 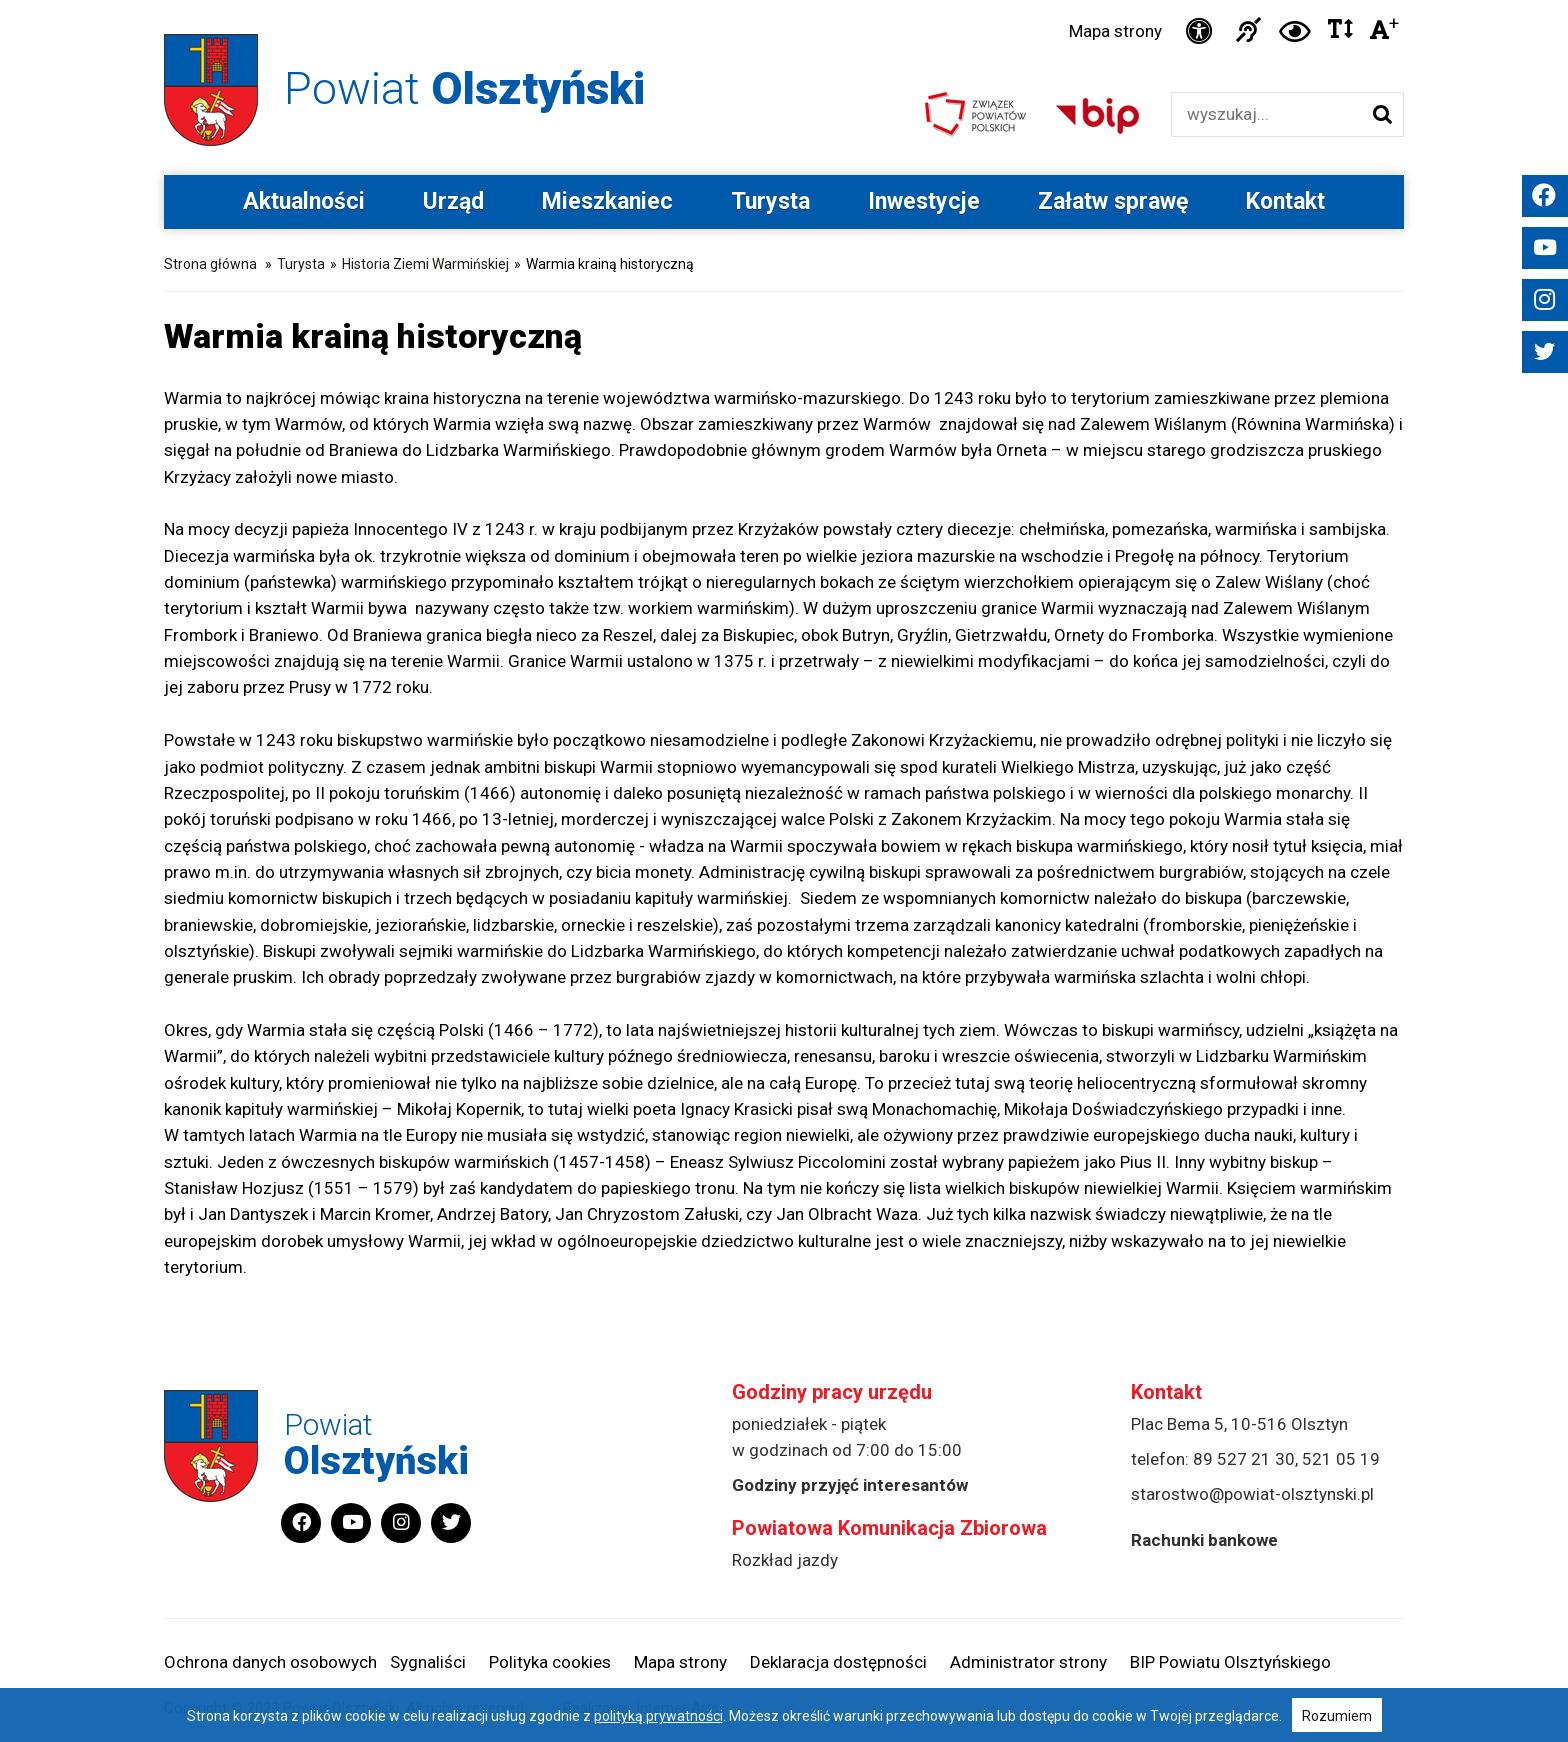 I want to click on starostwo@powiat-olsztynski.pl, so click(x=1252, y=1494).